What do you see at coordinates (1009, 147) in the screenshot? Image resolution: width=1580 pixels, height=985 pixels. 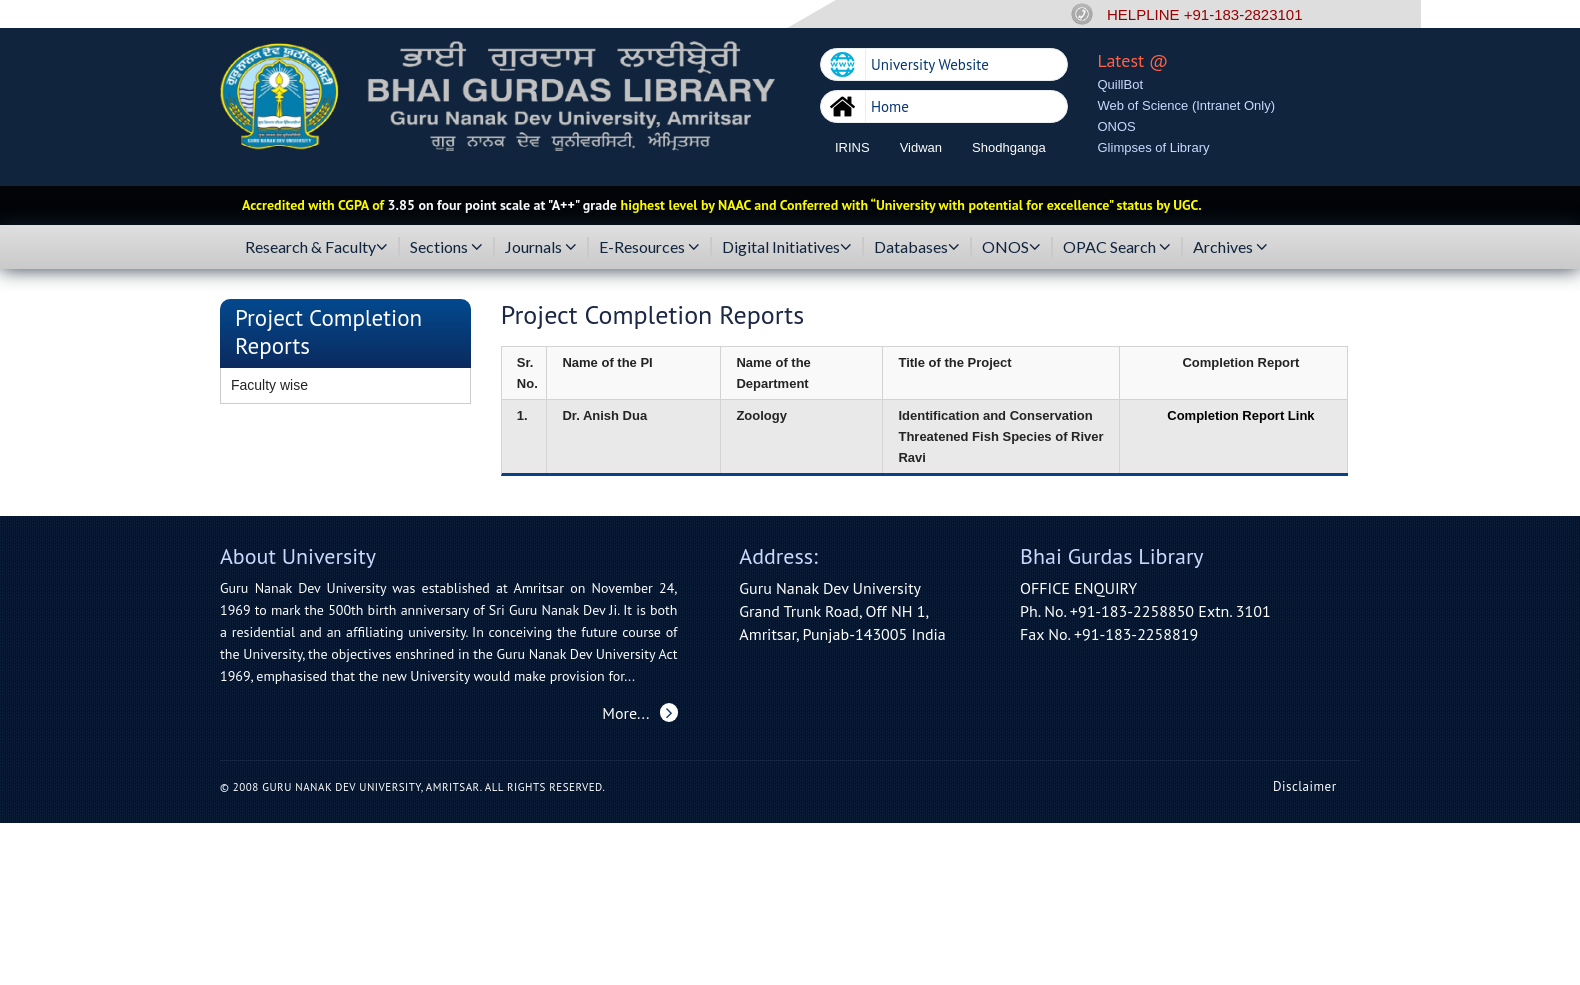 I see `Shodhganga` at bounding box center [1009, 147].